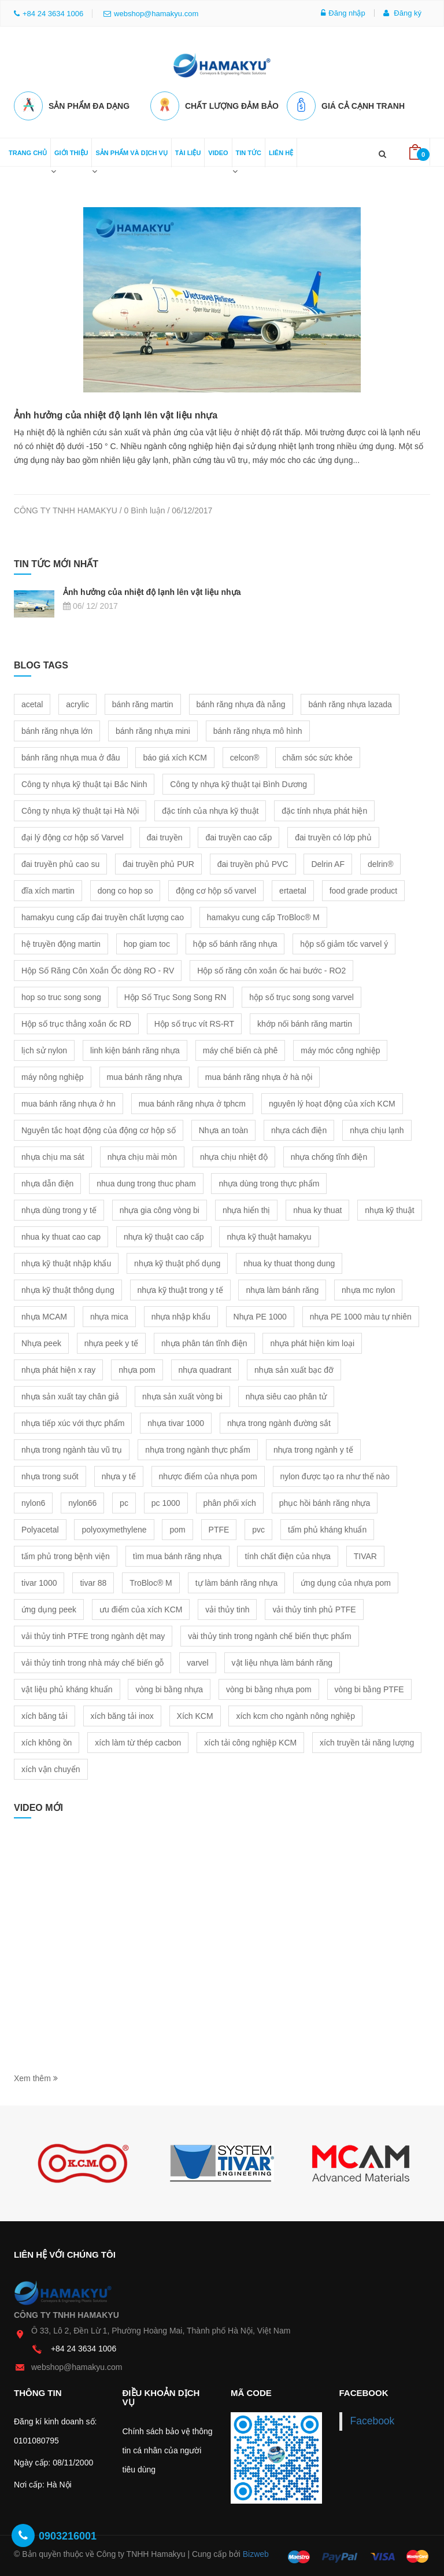 This screenshot has height=2576, width=444. What do you see at coordinates (97, 968) in the screenshot?
I see `Hộp Số Răng Côn Xoắn Ốc dòng RO - RV` at bounding box center [97, 968].